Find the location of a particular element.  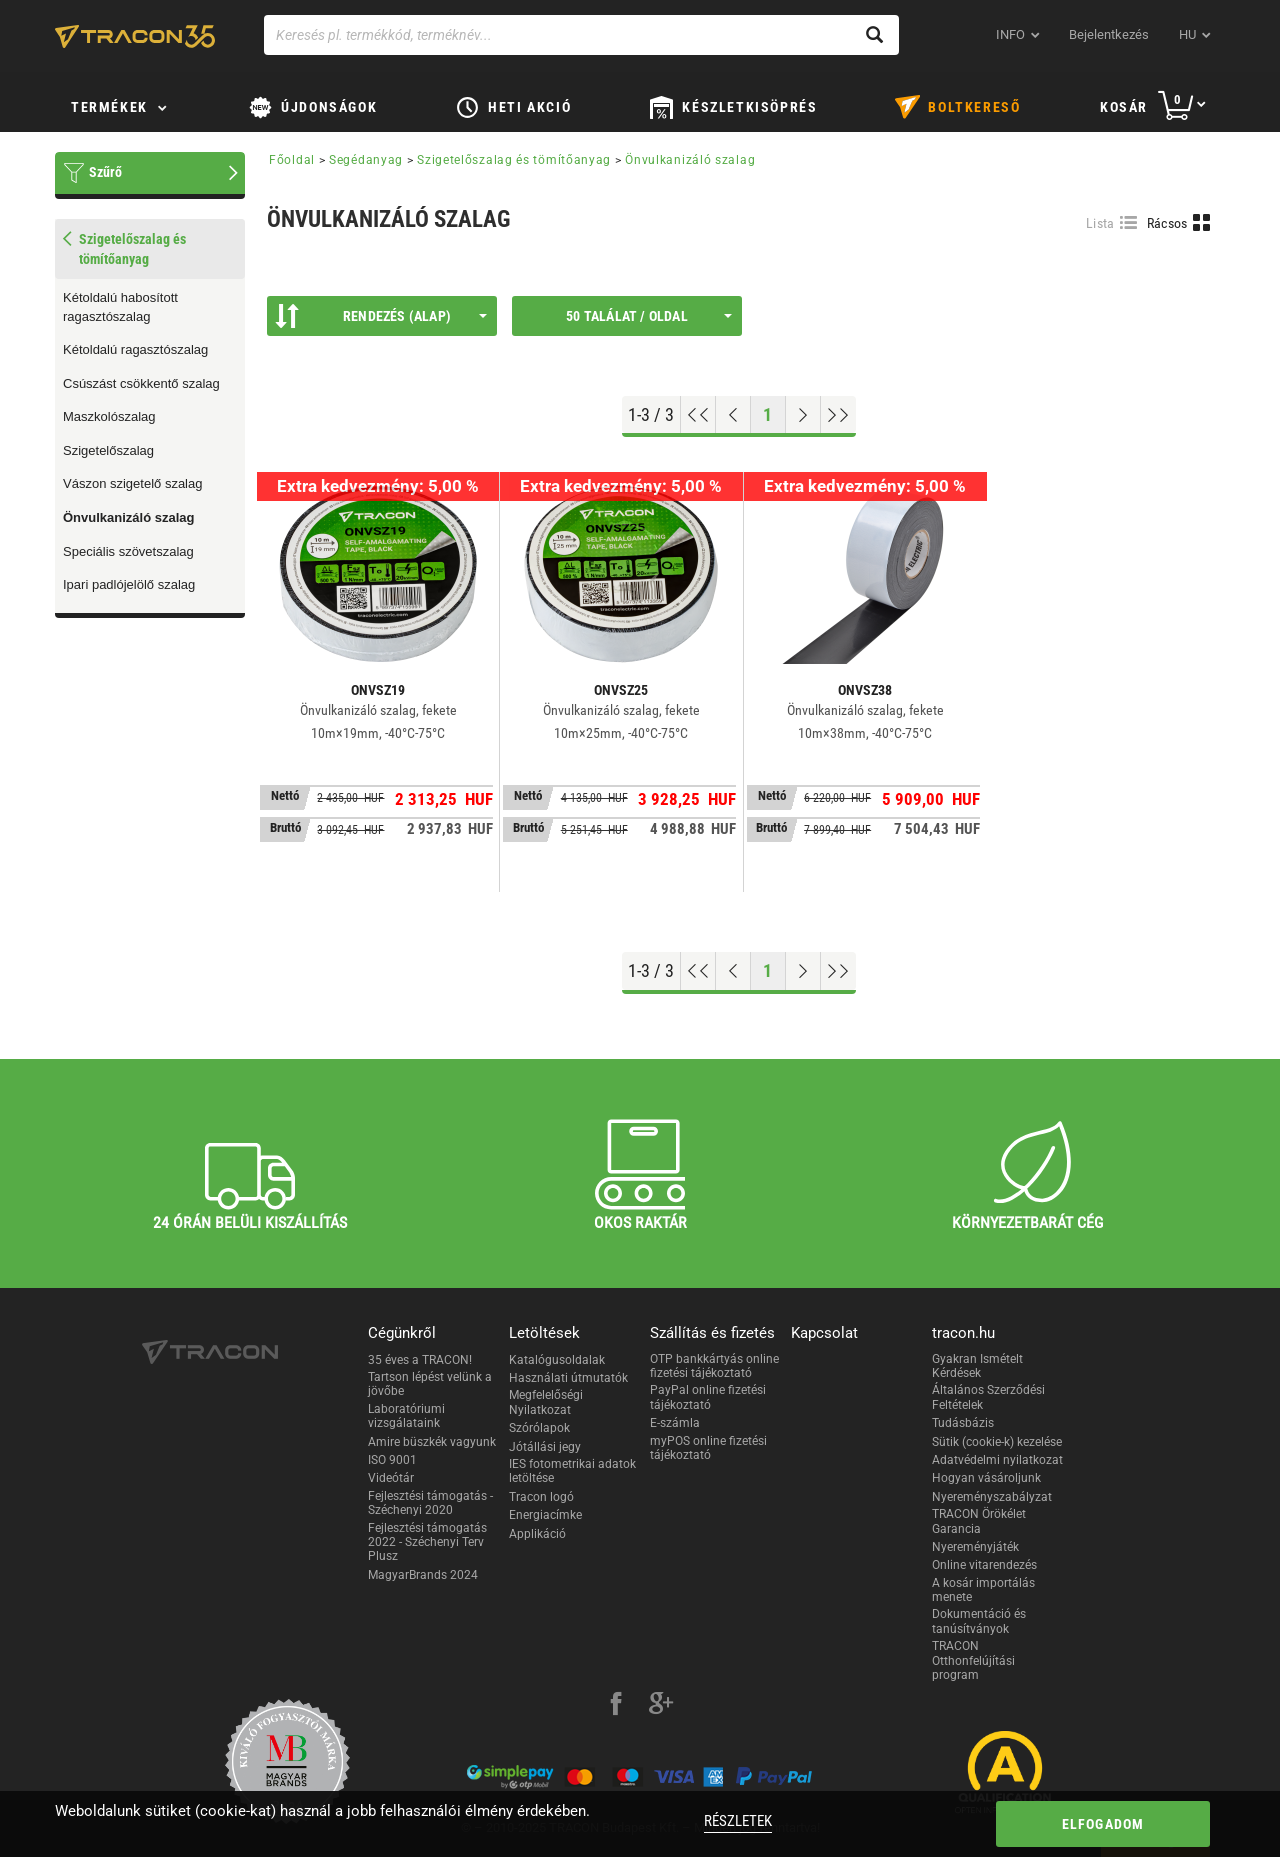

Jótállási jegy is located at coordinates (545, 1447).